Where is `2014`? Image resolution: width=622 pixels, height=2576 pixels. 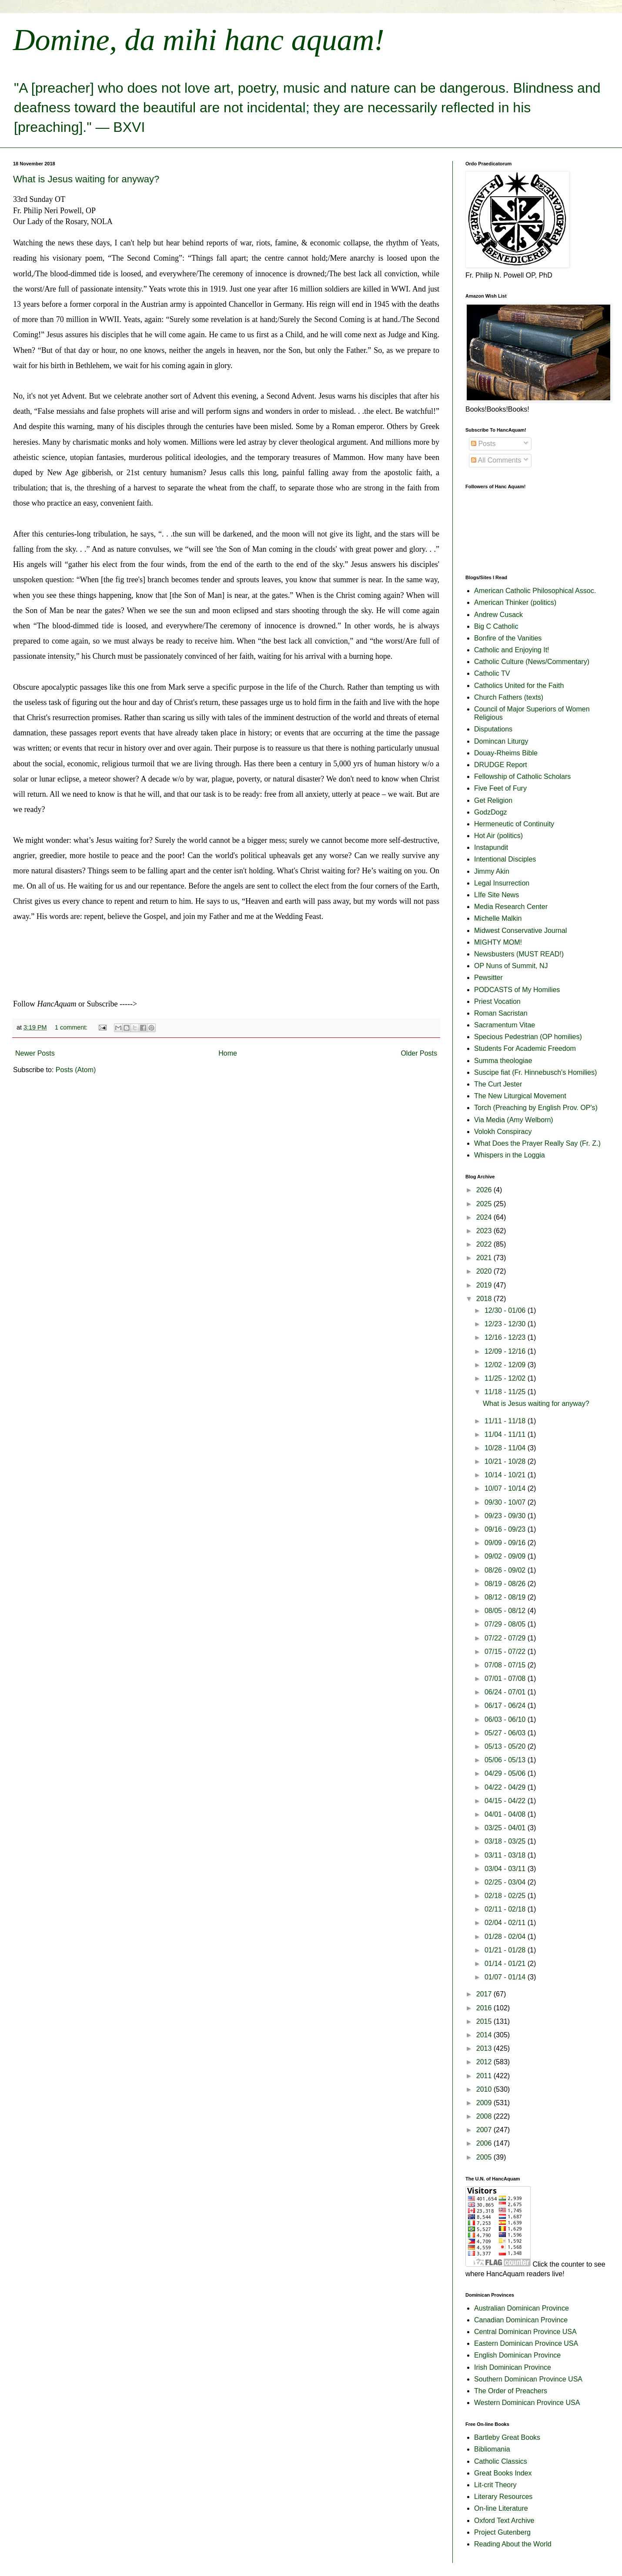 2014 is located at coordinates (485, 2035).